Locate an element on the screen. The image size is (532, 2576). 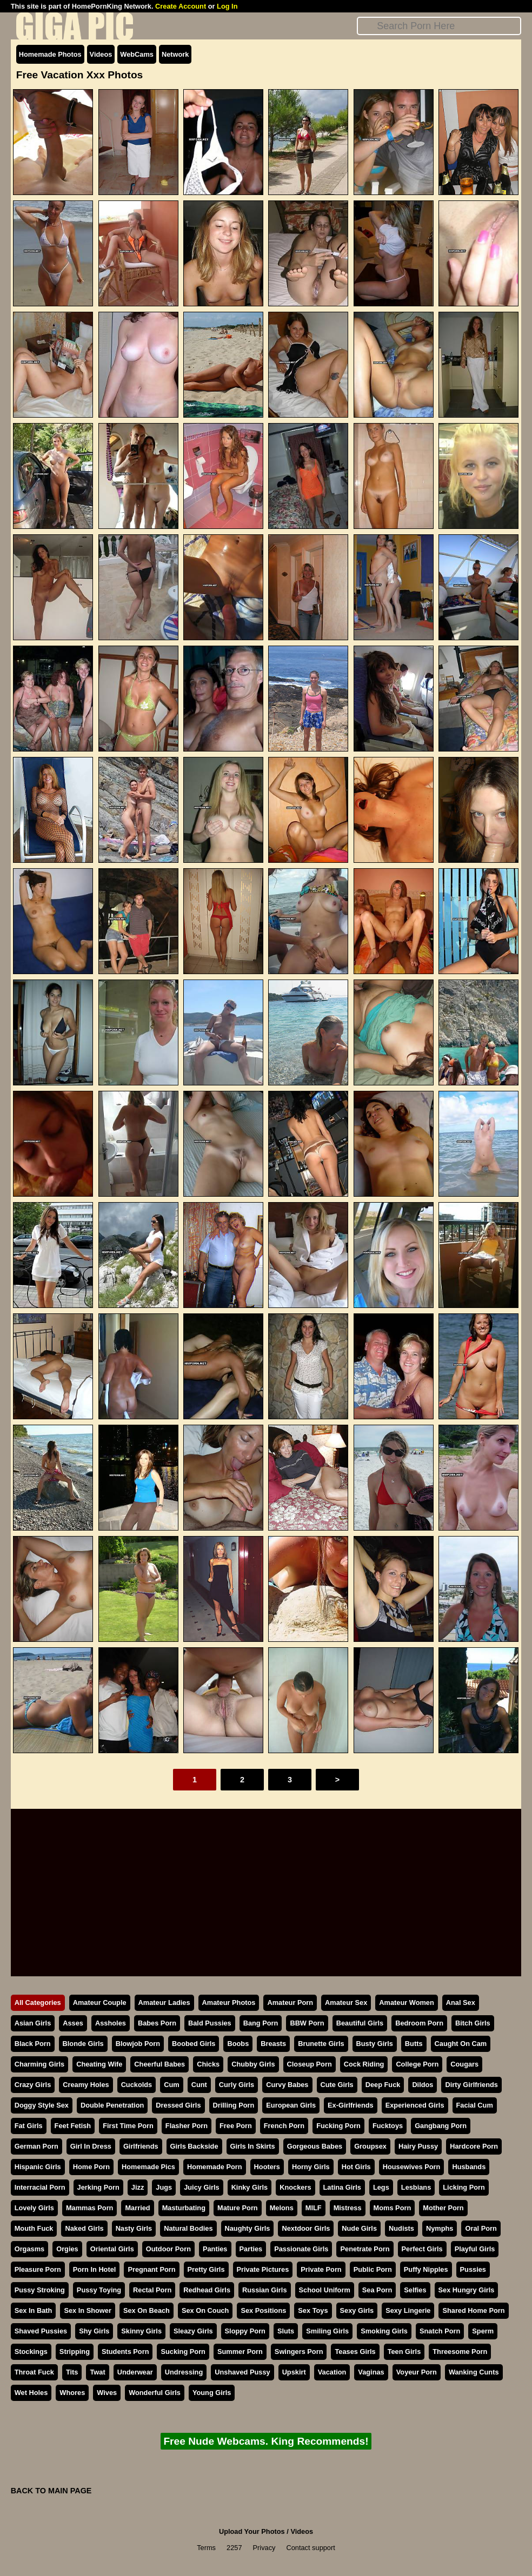
Mistress is located at coordinates (348, 2208).